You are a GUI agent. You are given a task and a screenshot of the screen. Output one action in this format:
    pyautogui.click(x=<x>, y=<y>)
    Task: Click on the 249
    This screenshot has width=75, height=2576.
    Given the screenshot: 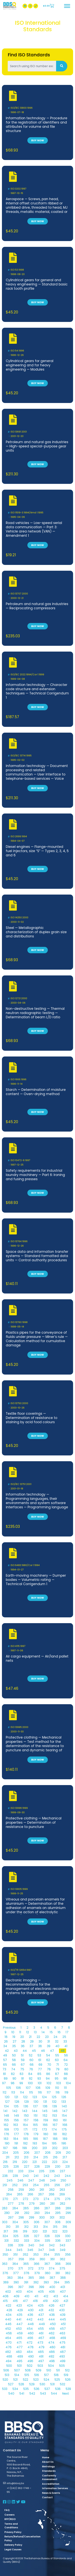 What is the action you would take?
    pyautogui.click(x=53, y=2180)
    